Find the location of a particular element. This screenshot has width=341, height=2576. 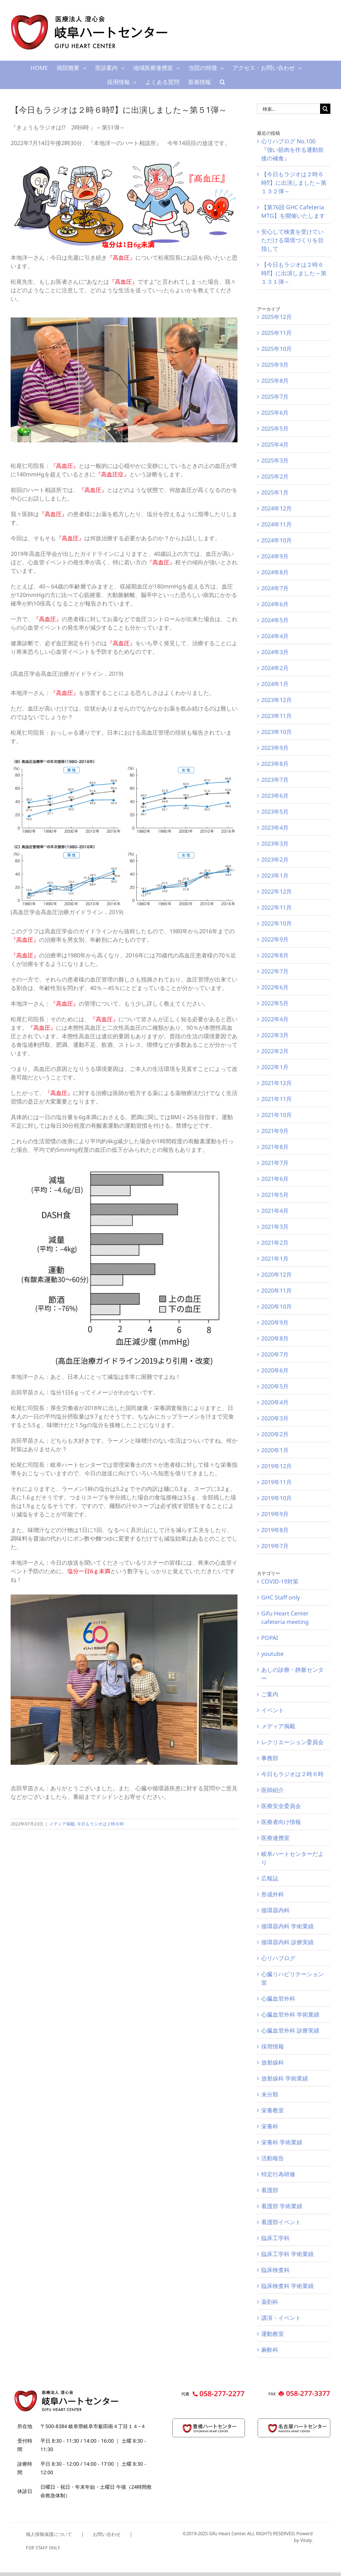

あしの診療・静脈センター is located at coordinates (292, 1674).